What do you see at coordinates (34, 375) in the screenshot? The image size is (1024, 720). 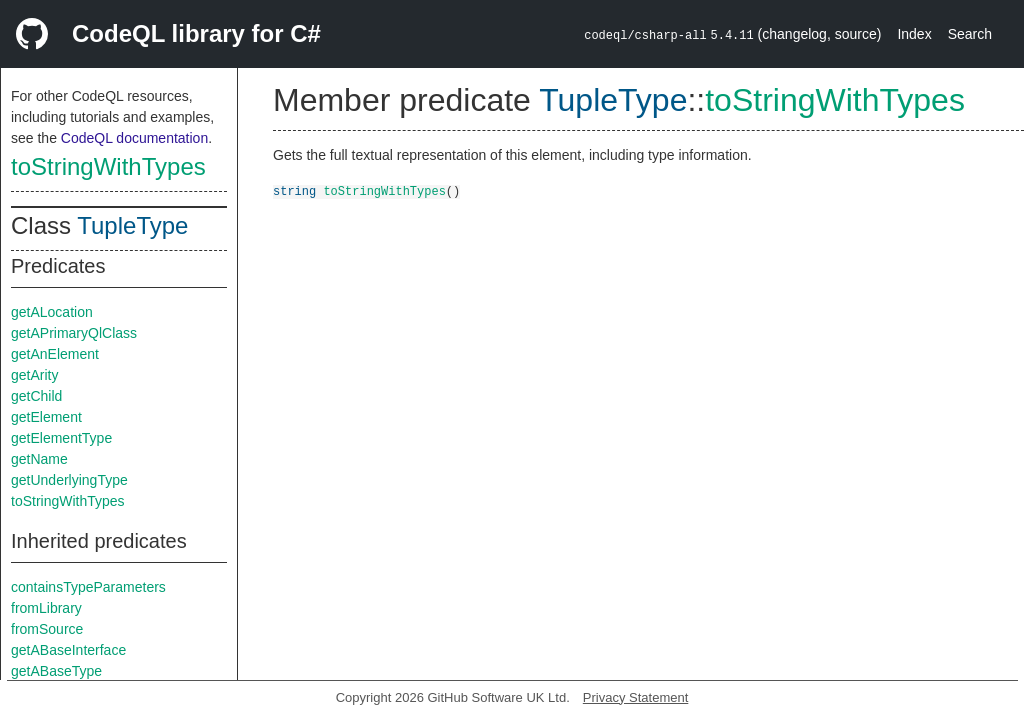 I see `getArity` at bounding box center [34, 375].